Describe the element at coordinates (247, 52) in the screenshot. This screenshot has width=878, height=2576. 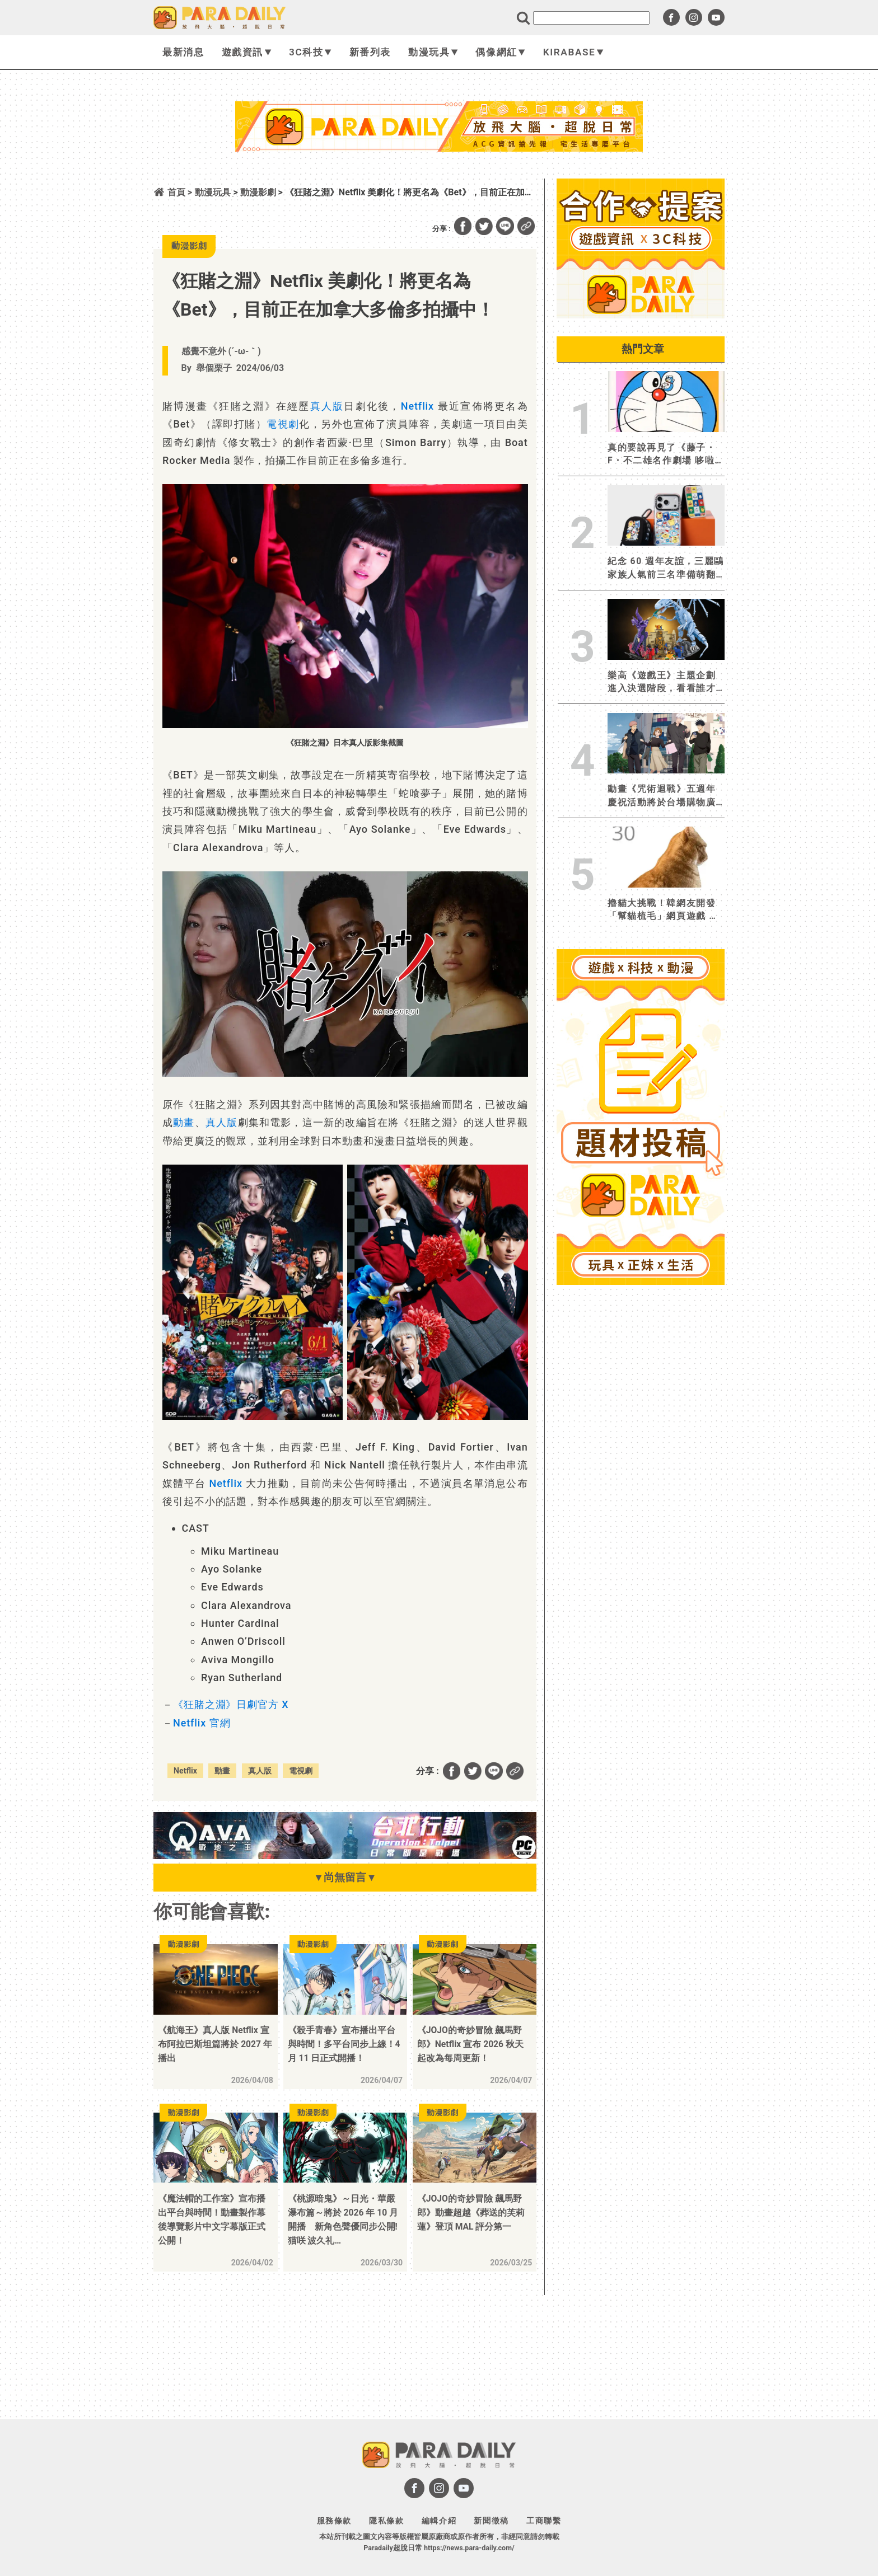
I see `遊戲資訊` at that location.